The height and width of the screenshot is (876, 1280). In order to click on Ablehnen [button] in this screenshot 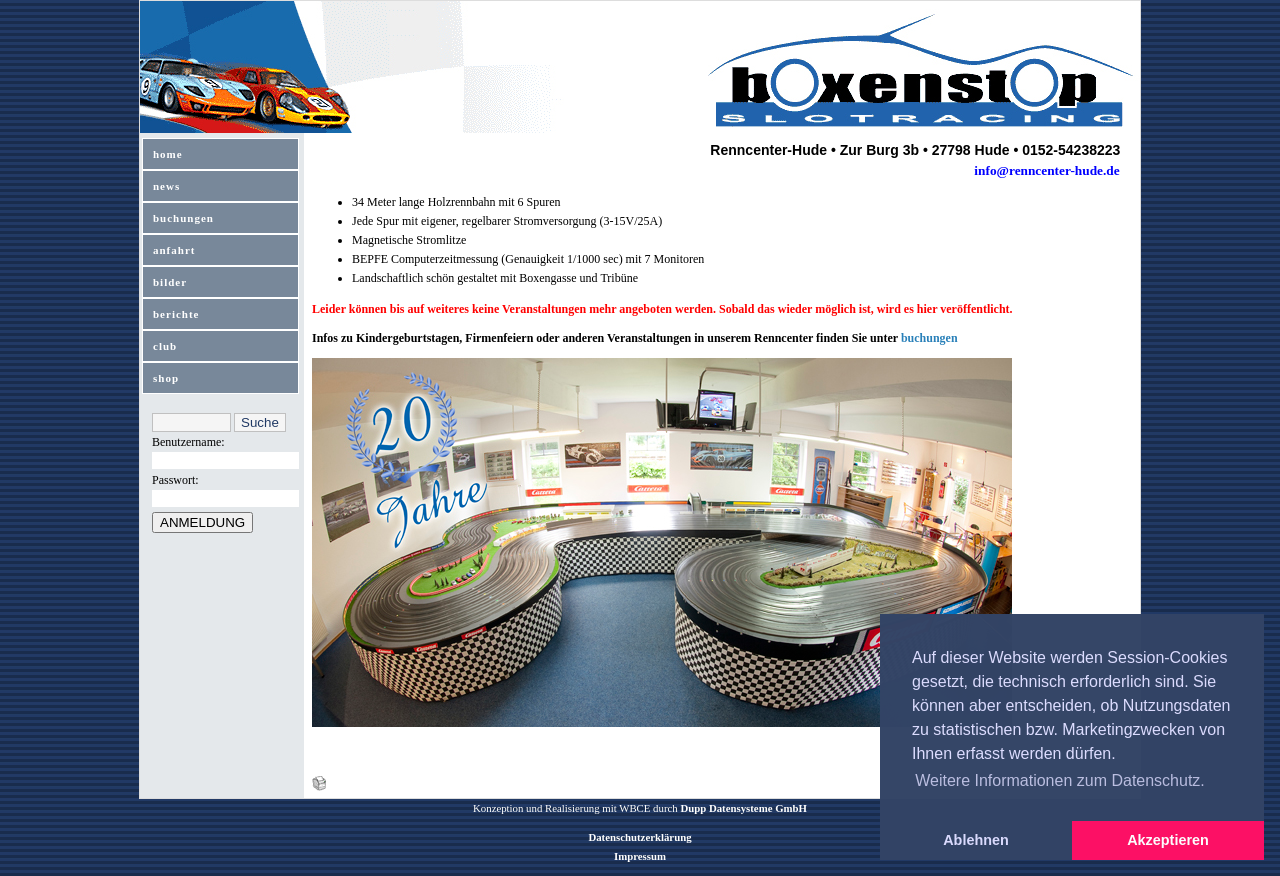, I will do `click(976, 840)`.